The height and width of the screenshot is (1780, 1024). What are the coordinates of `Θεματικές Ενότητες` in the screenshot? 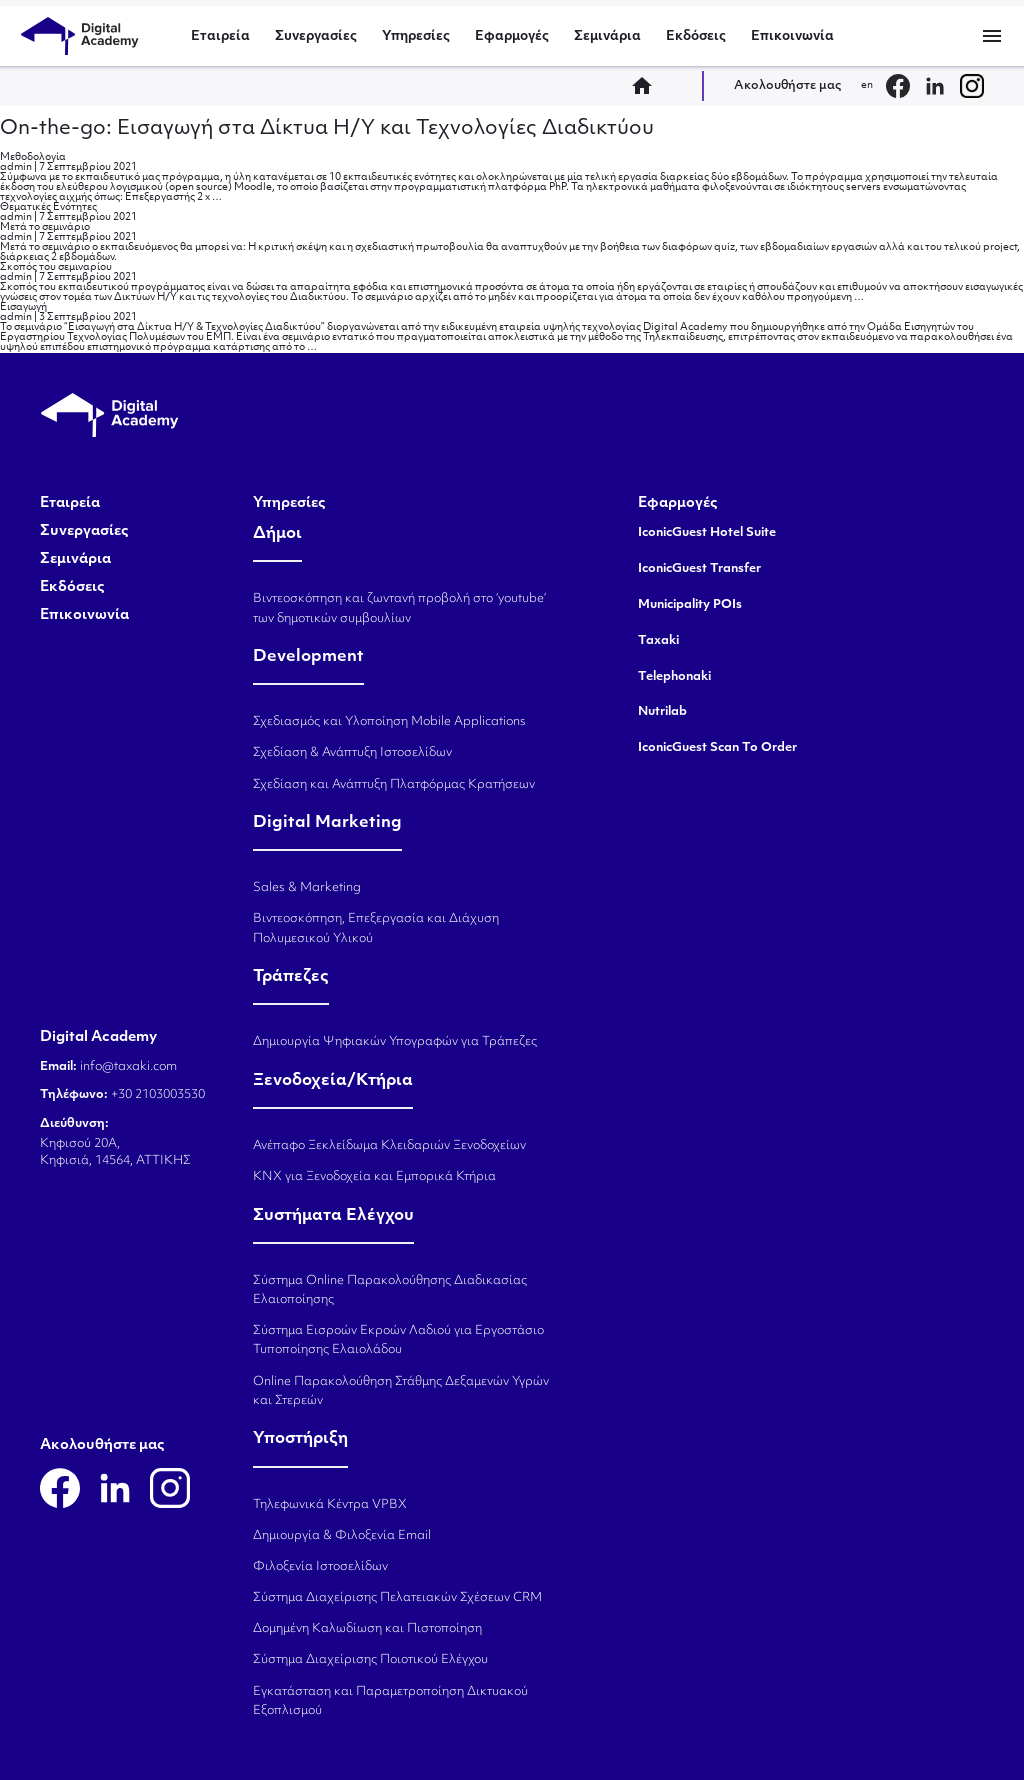 It's located at (48, 207).